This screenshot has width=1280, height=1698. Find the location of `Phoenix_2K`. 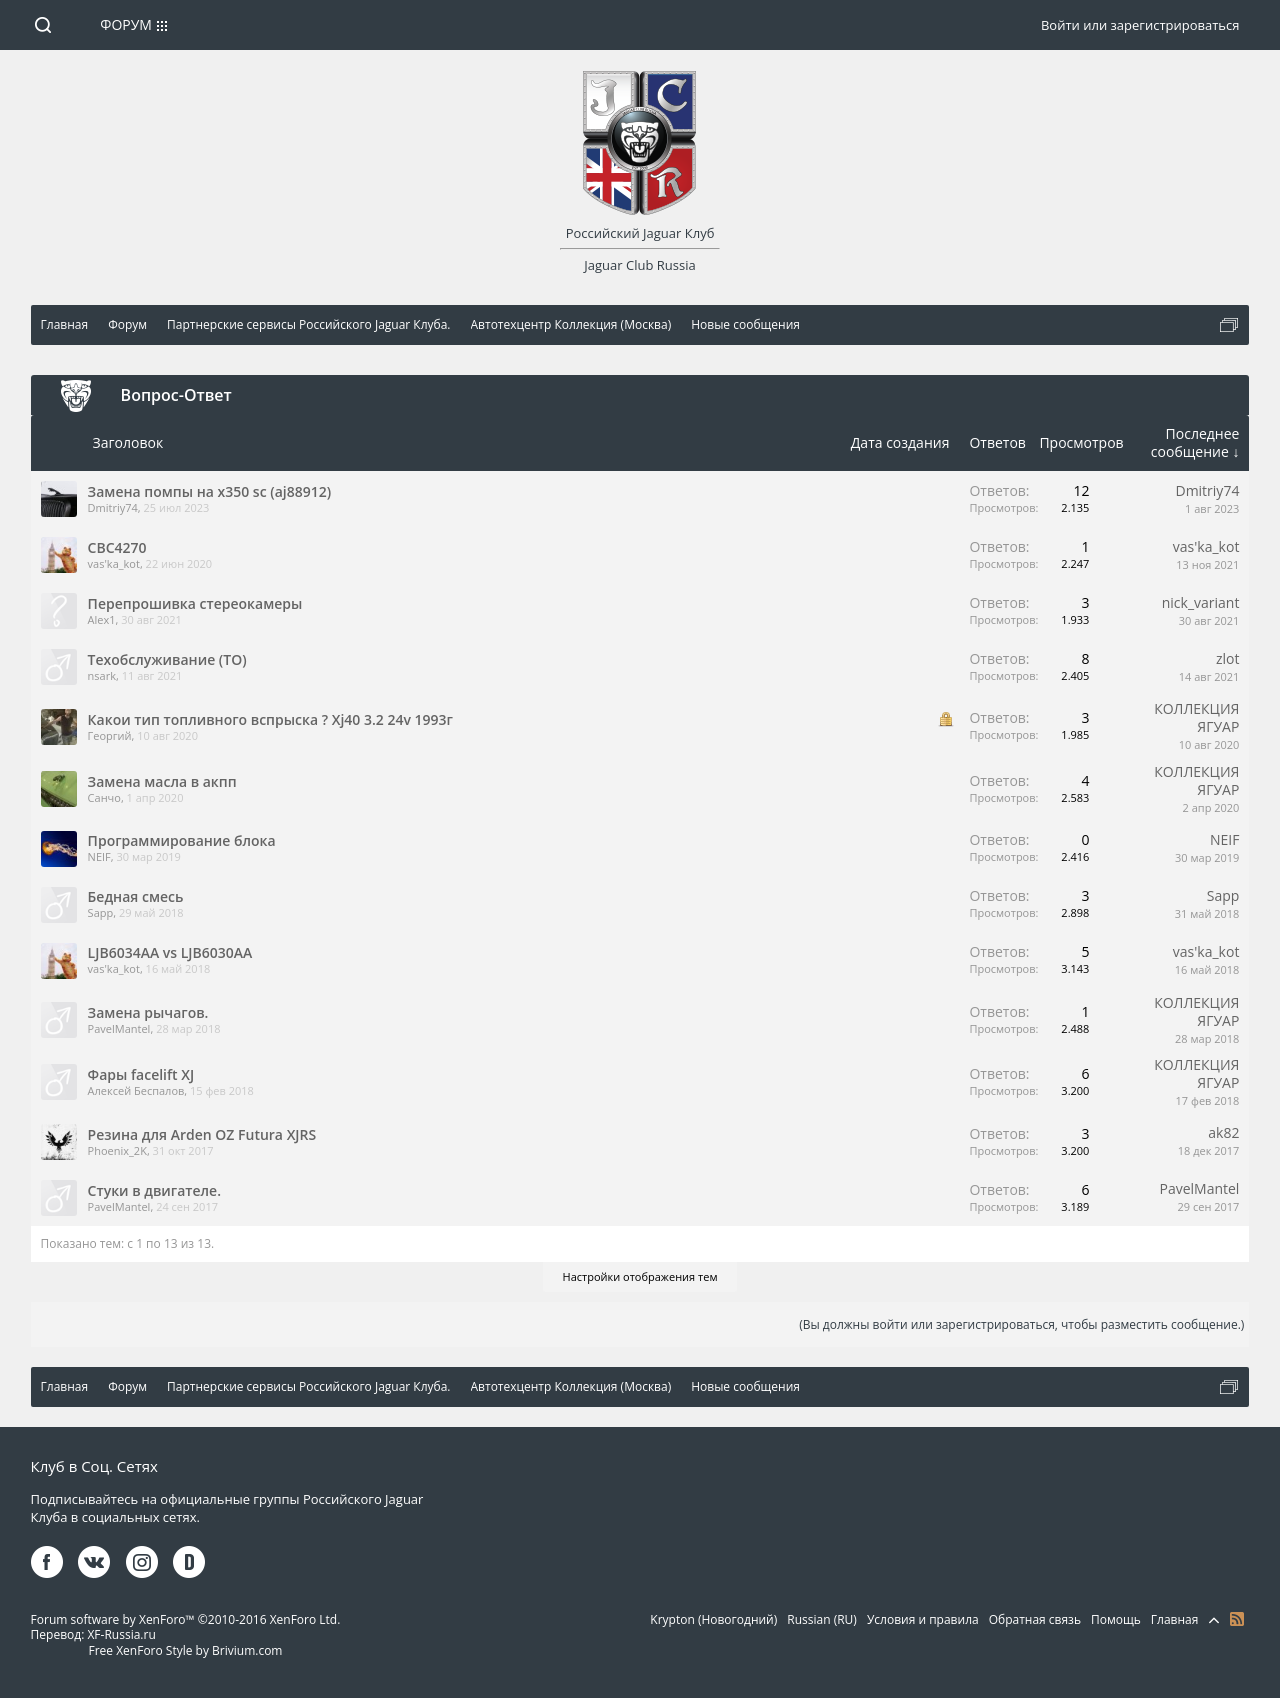

Phoenix_2K is located at coordinates (117, 1150).